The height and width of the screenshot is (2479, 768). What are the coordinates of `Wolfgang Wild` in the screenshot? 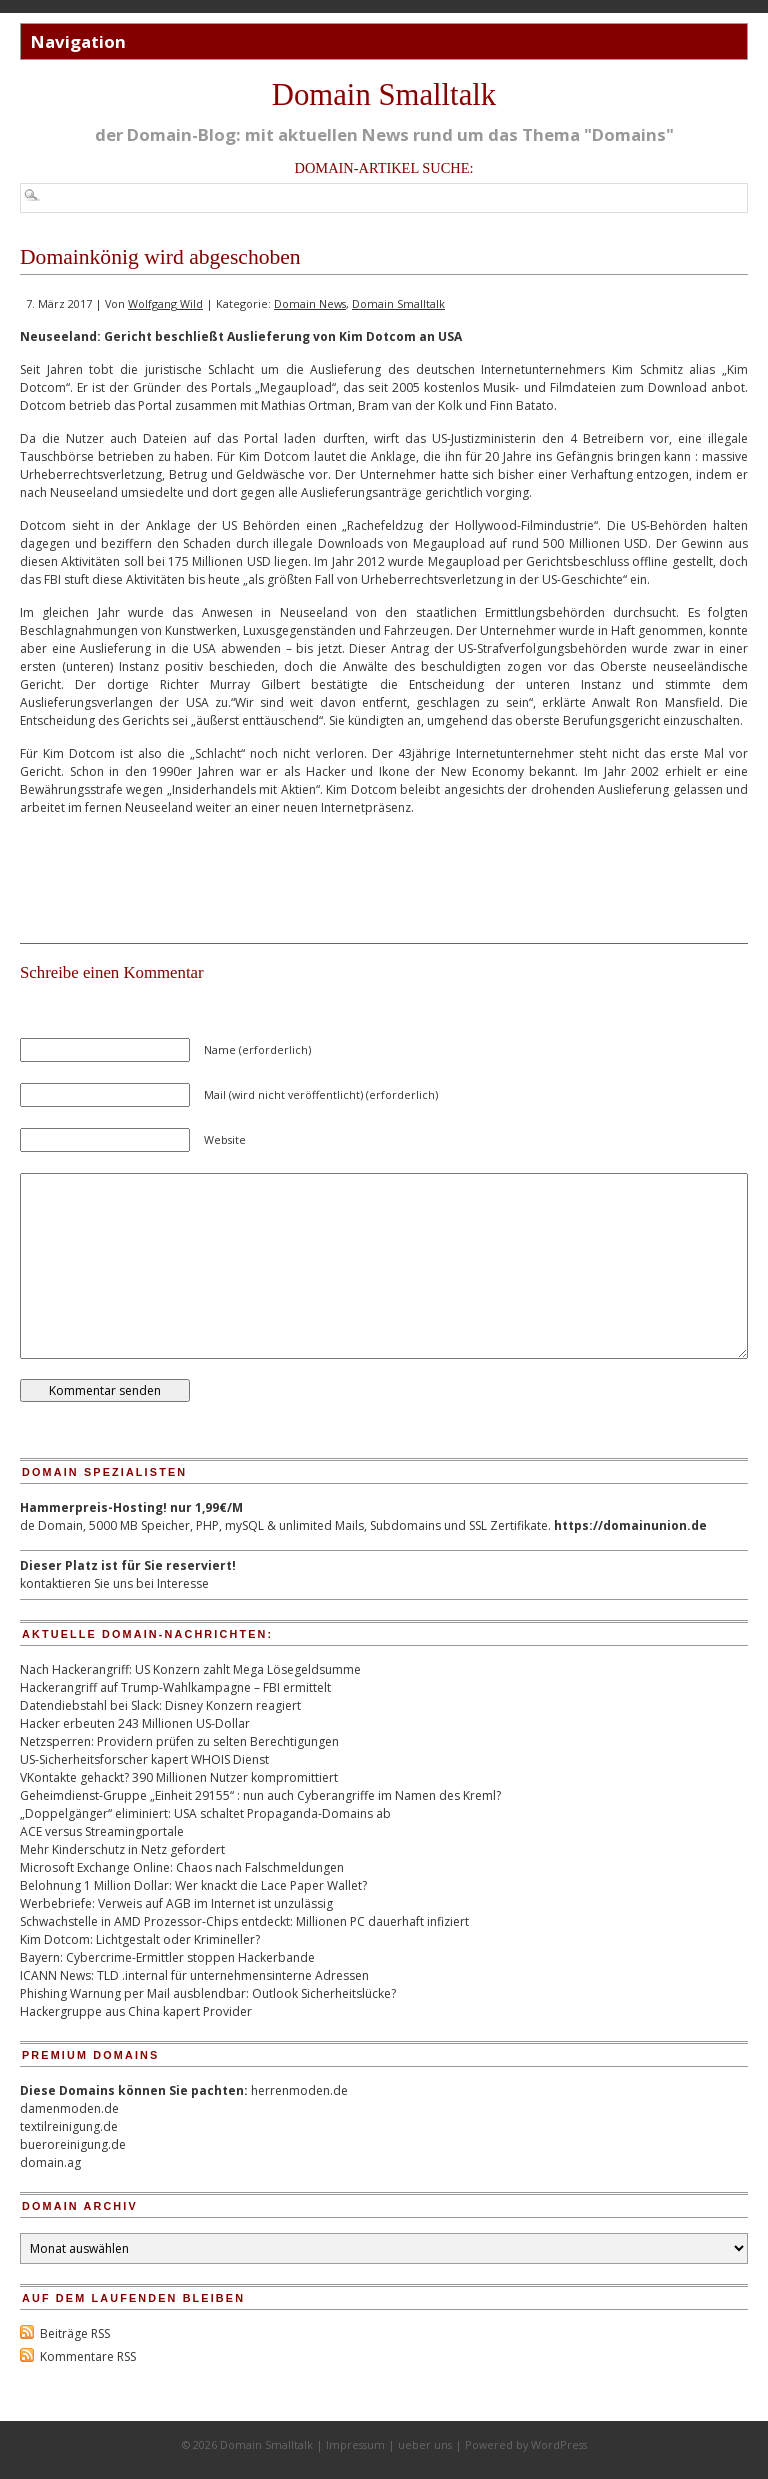 It's located at (165, 303).